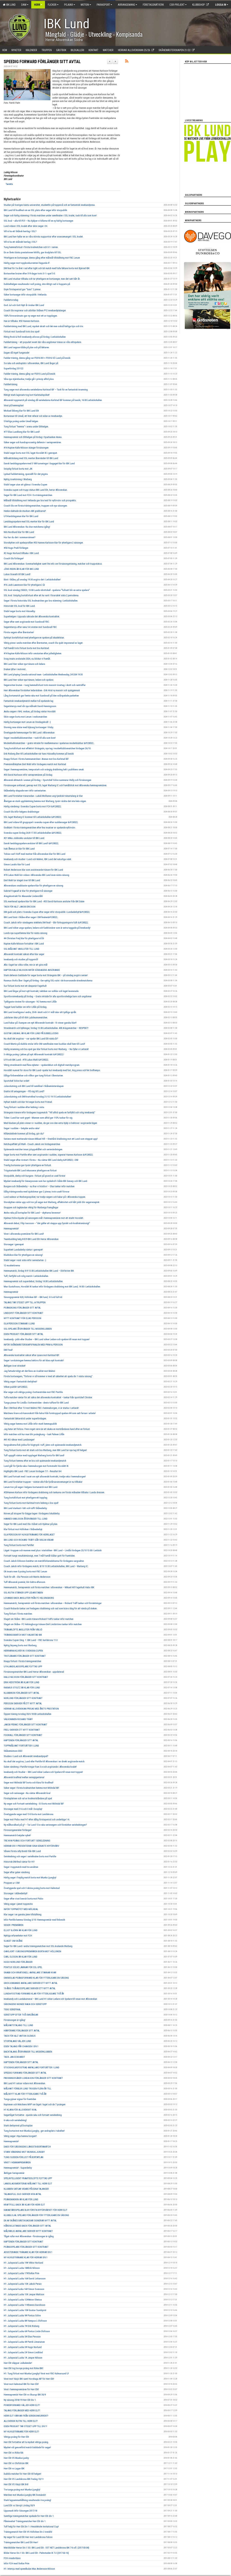 The image size is (231, 2576). Describe the element at coordinates (30, 1856) in the screenshot. I see `Serieledning och seger i seriefinalen borta mot Partille` at that location.